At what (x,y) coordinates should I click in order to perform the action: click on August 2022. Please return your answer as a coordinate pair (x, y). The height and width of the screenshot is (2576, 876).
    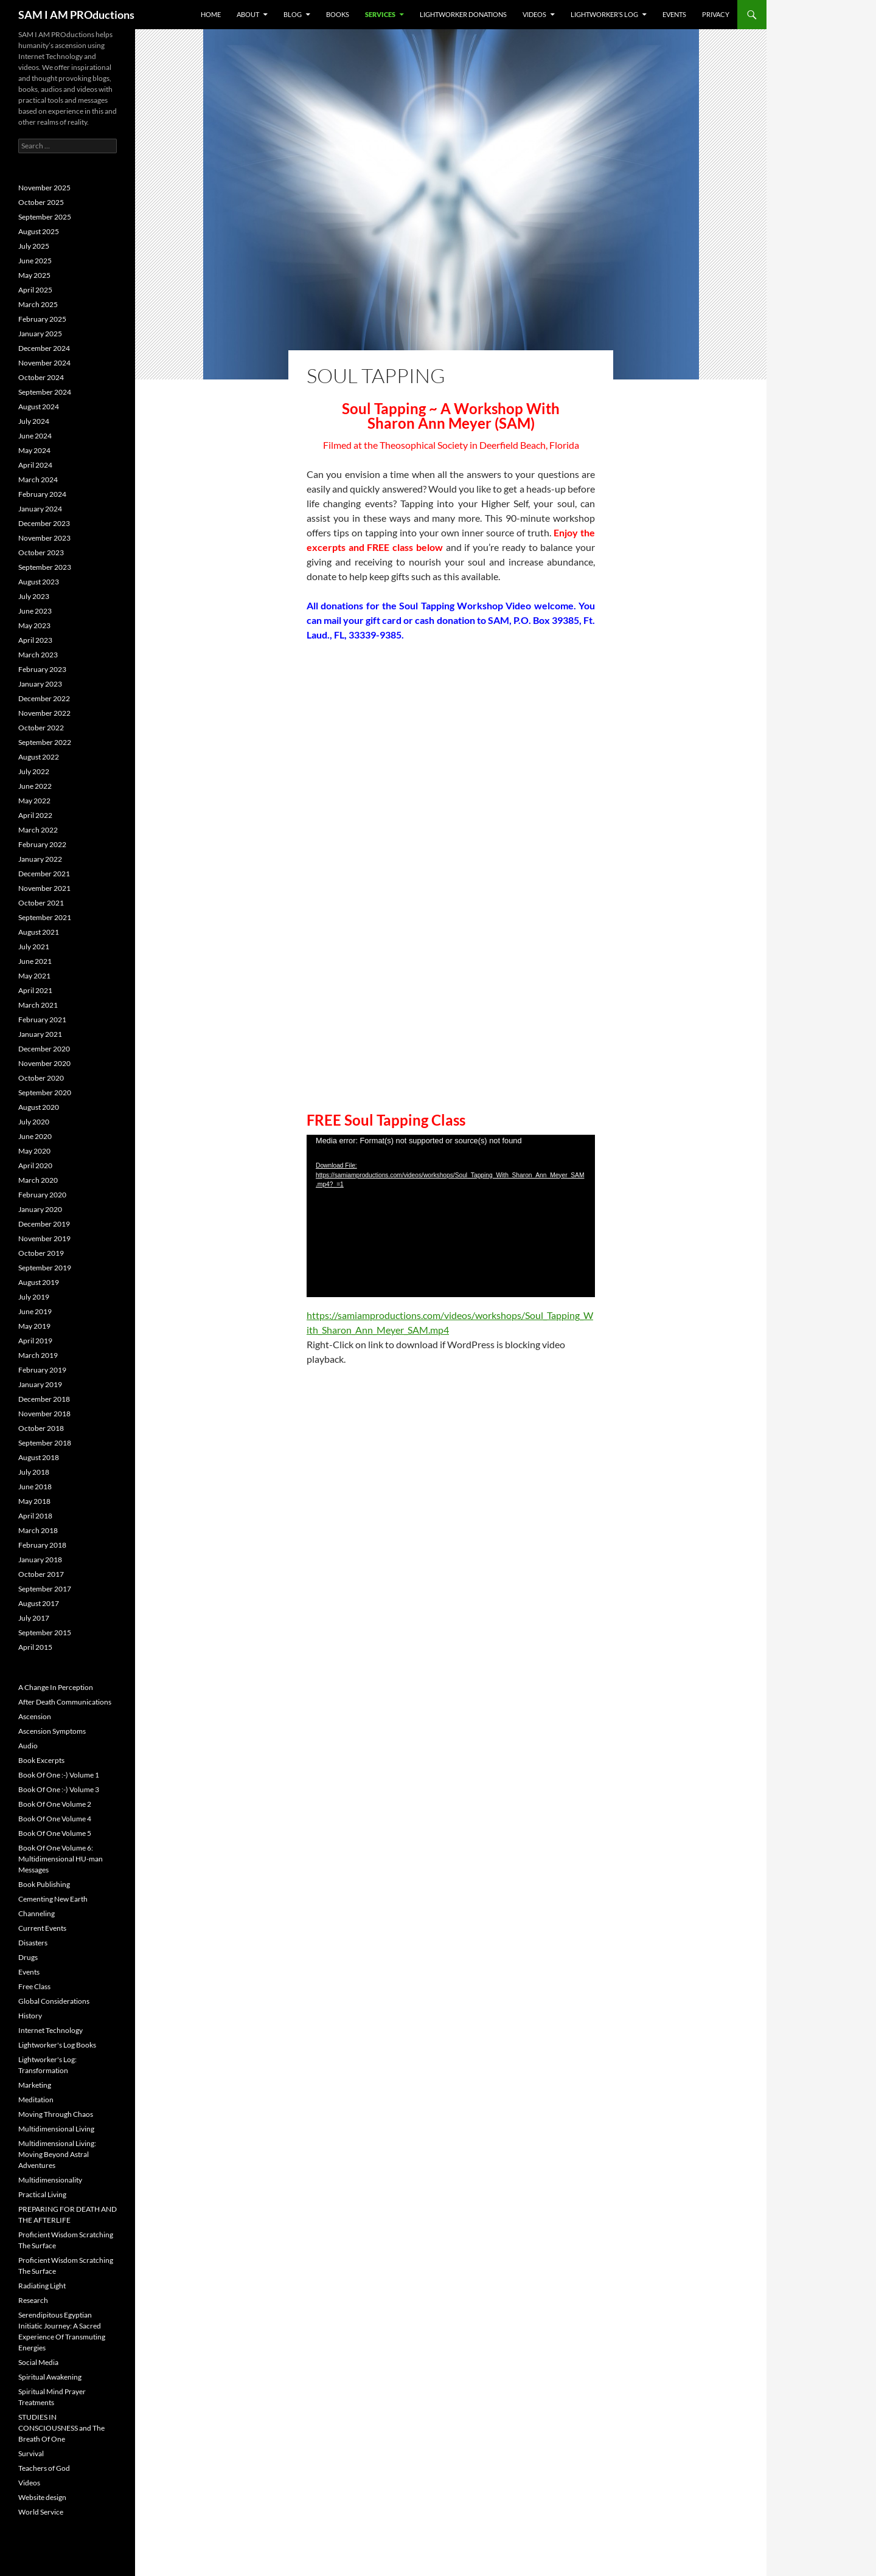
    Looking at the image, I should click on (38, 756).